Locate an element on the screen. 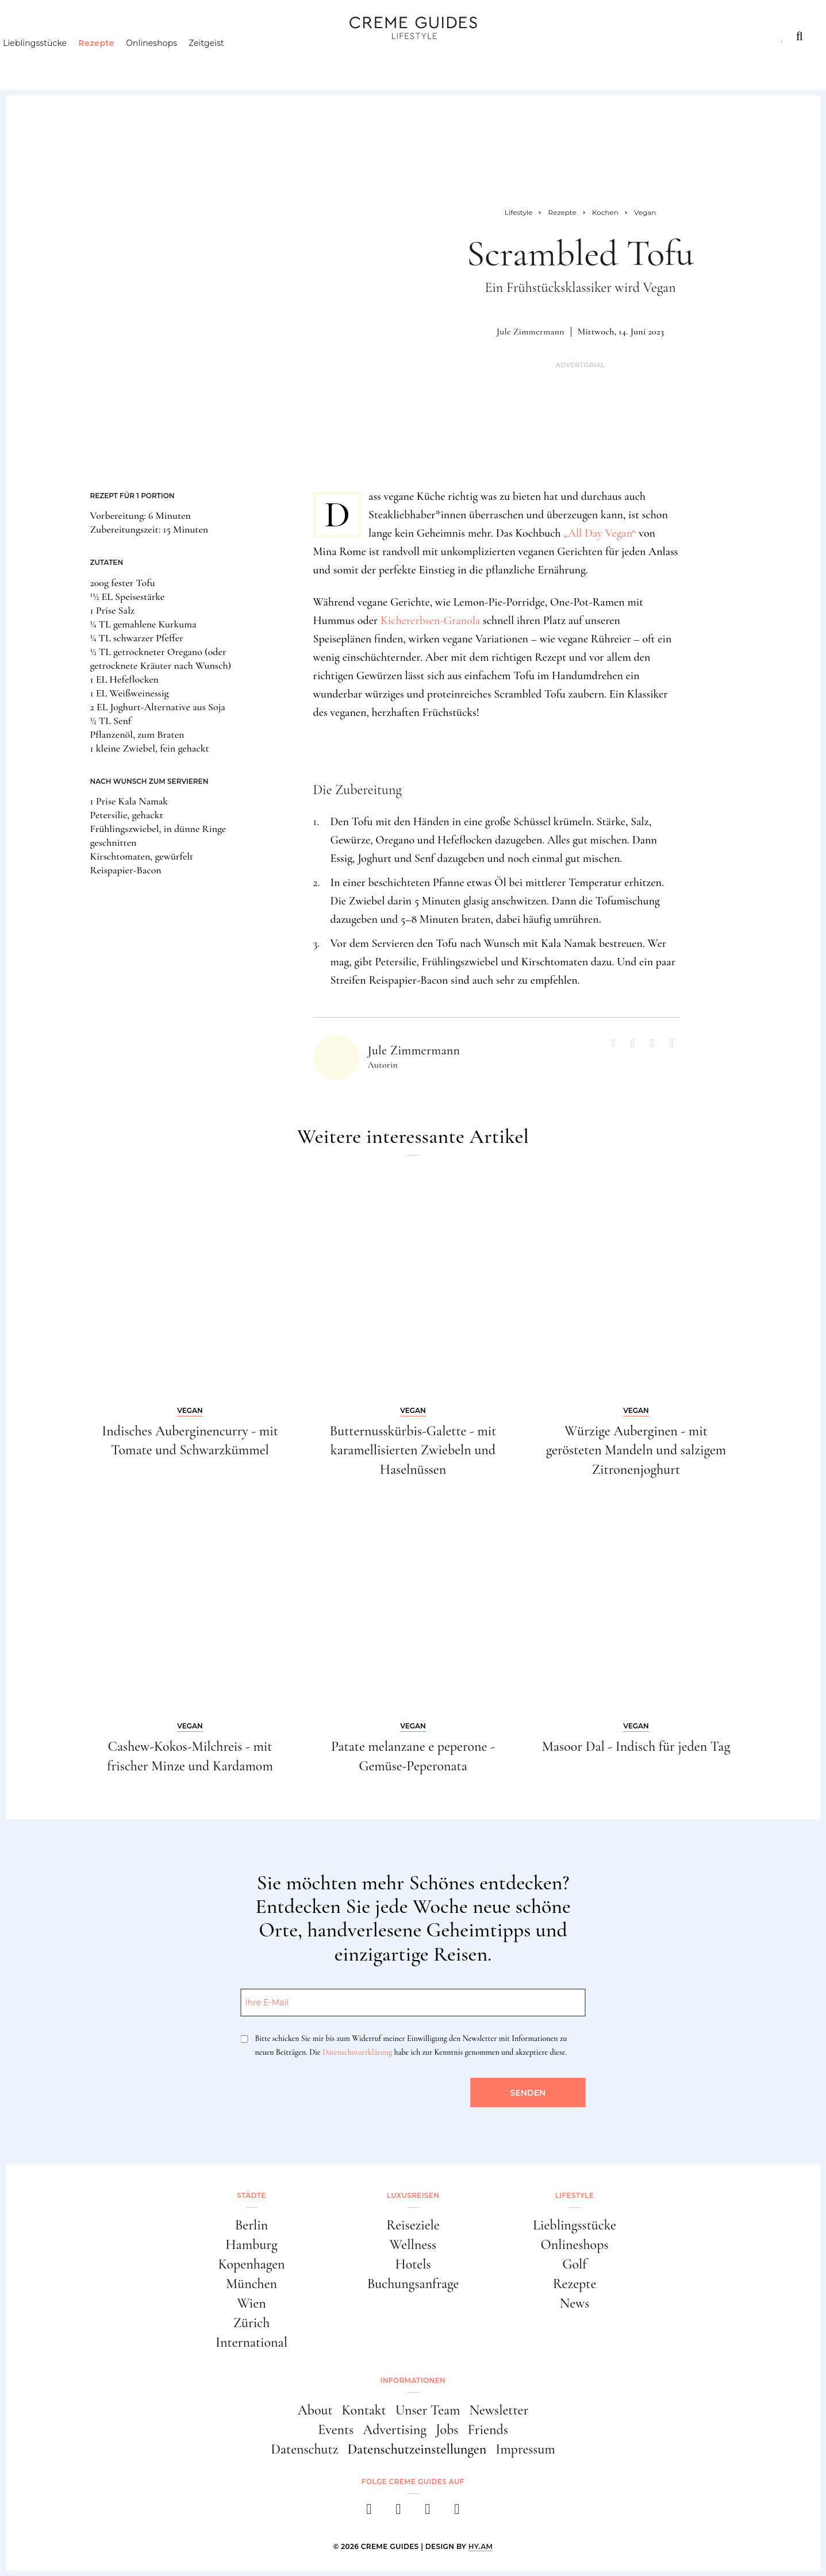 This screenshot has width=826, height=2576. Advertising is located at coordinates (395, 2429).